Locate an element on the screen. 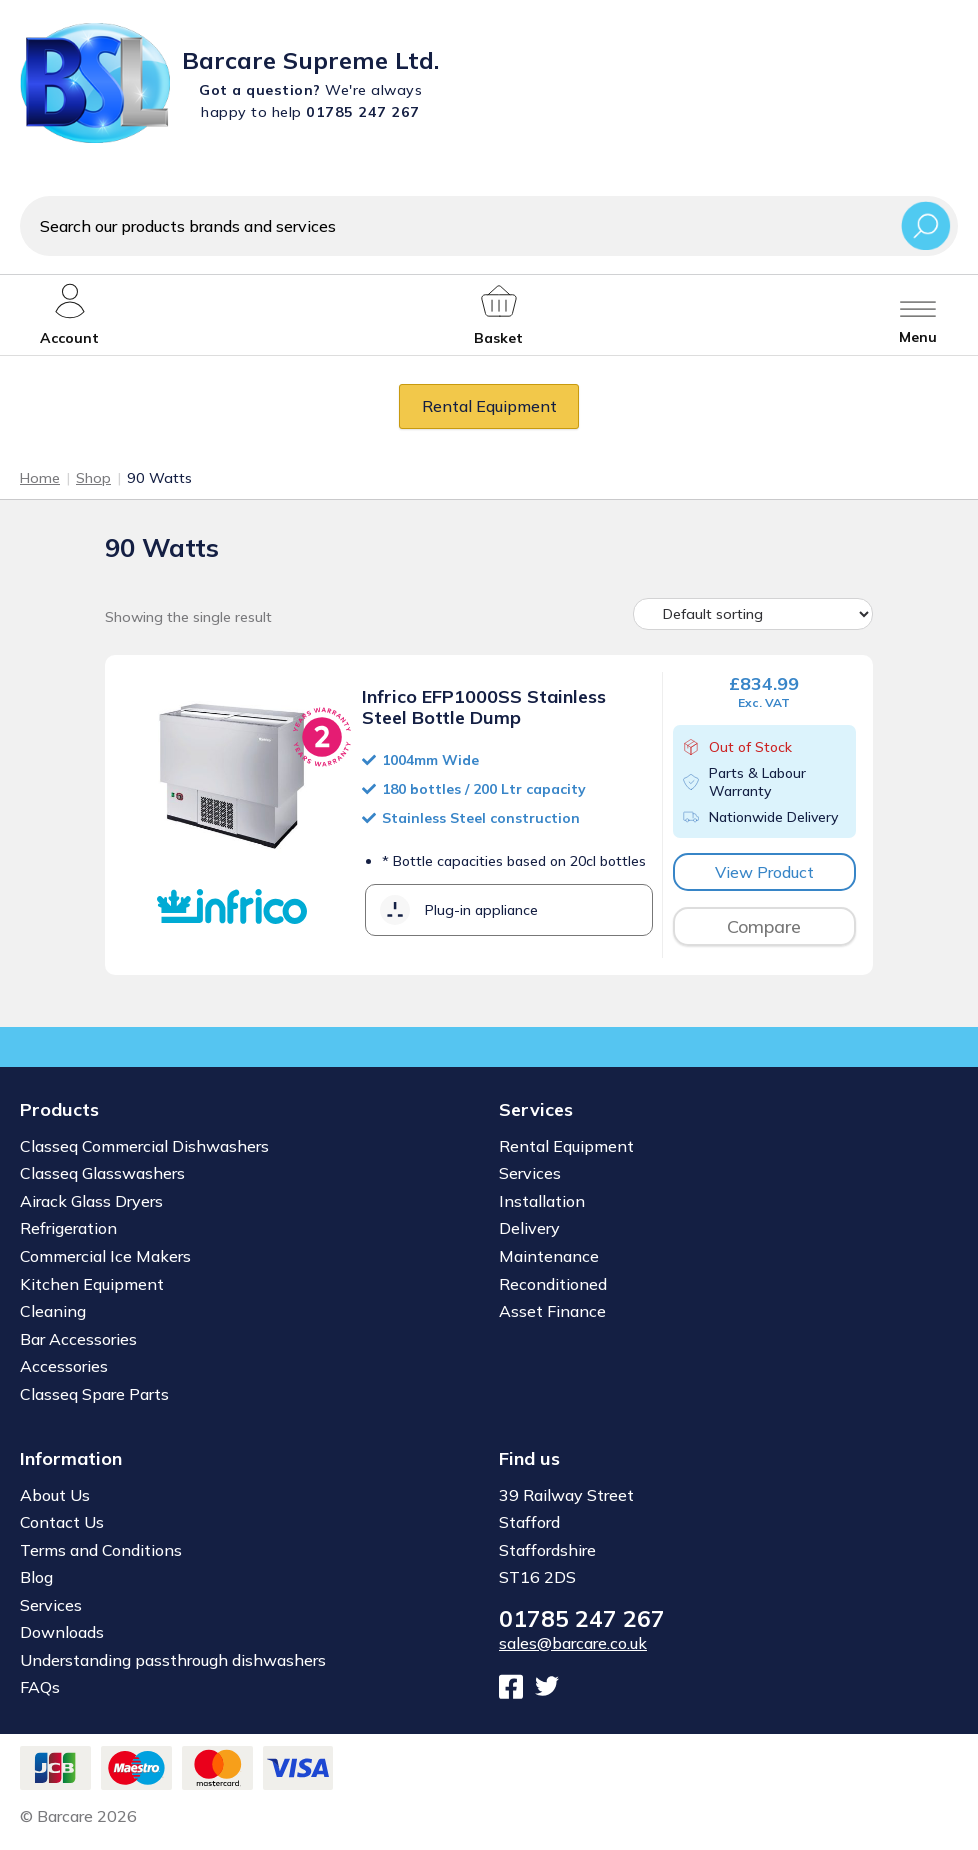 The image size is (978, 1850). Downloads is located at coordinates (62, 1632).